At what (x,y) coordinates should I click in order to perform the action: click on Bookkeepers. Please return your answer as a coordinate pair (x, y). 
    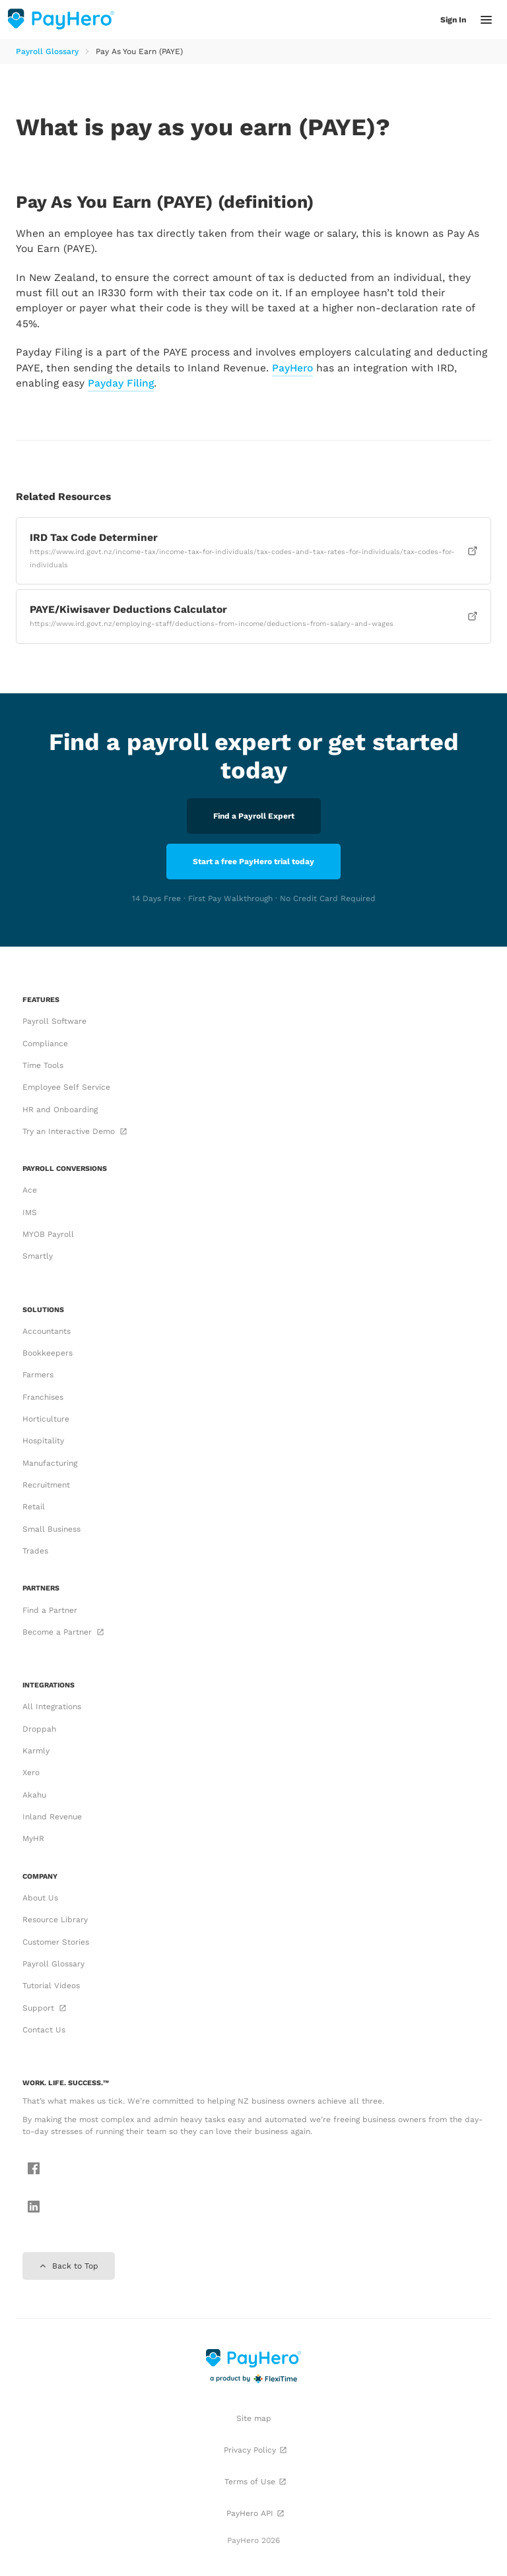
    Looking at the image, I should click on (47, 1353).